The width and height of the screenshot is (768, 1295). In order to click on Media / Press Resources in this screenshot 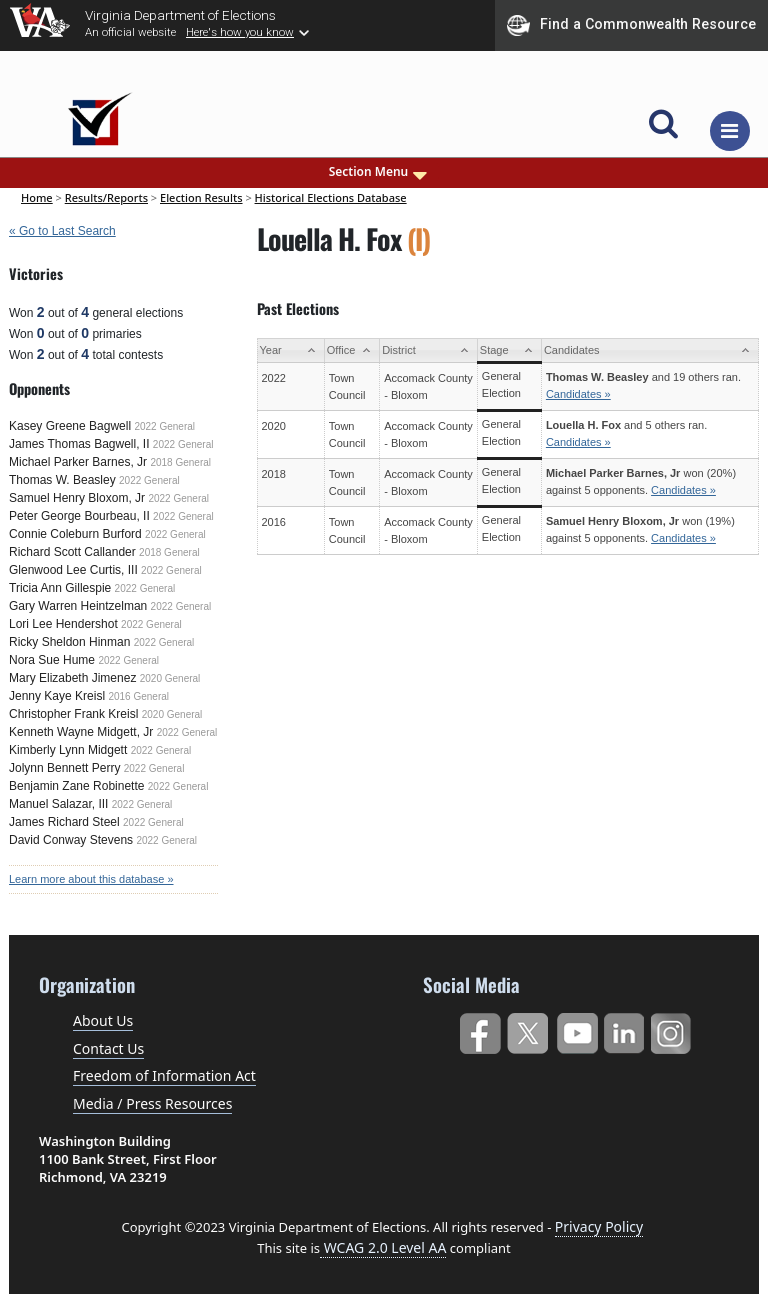, I will do `click(152, 1103)`.